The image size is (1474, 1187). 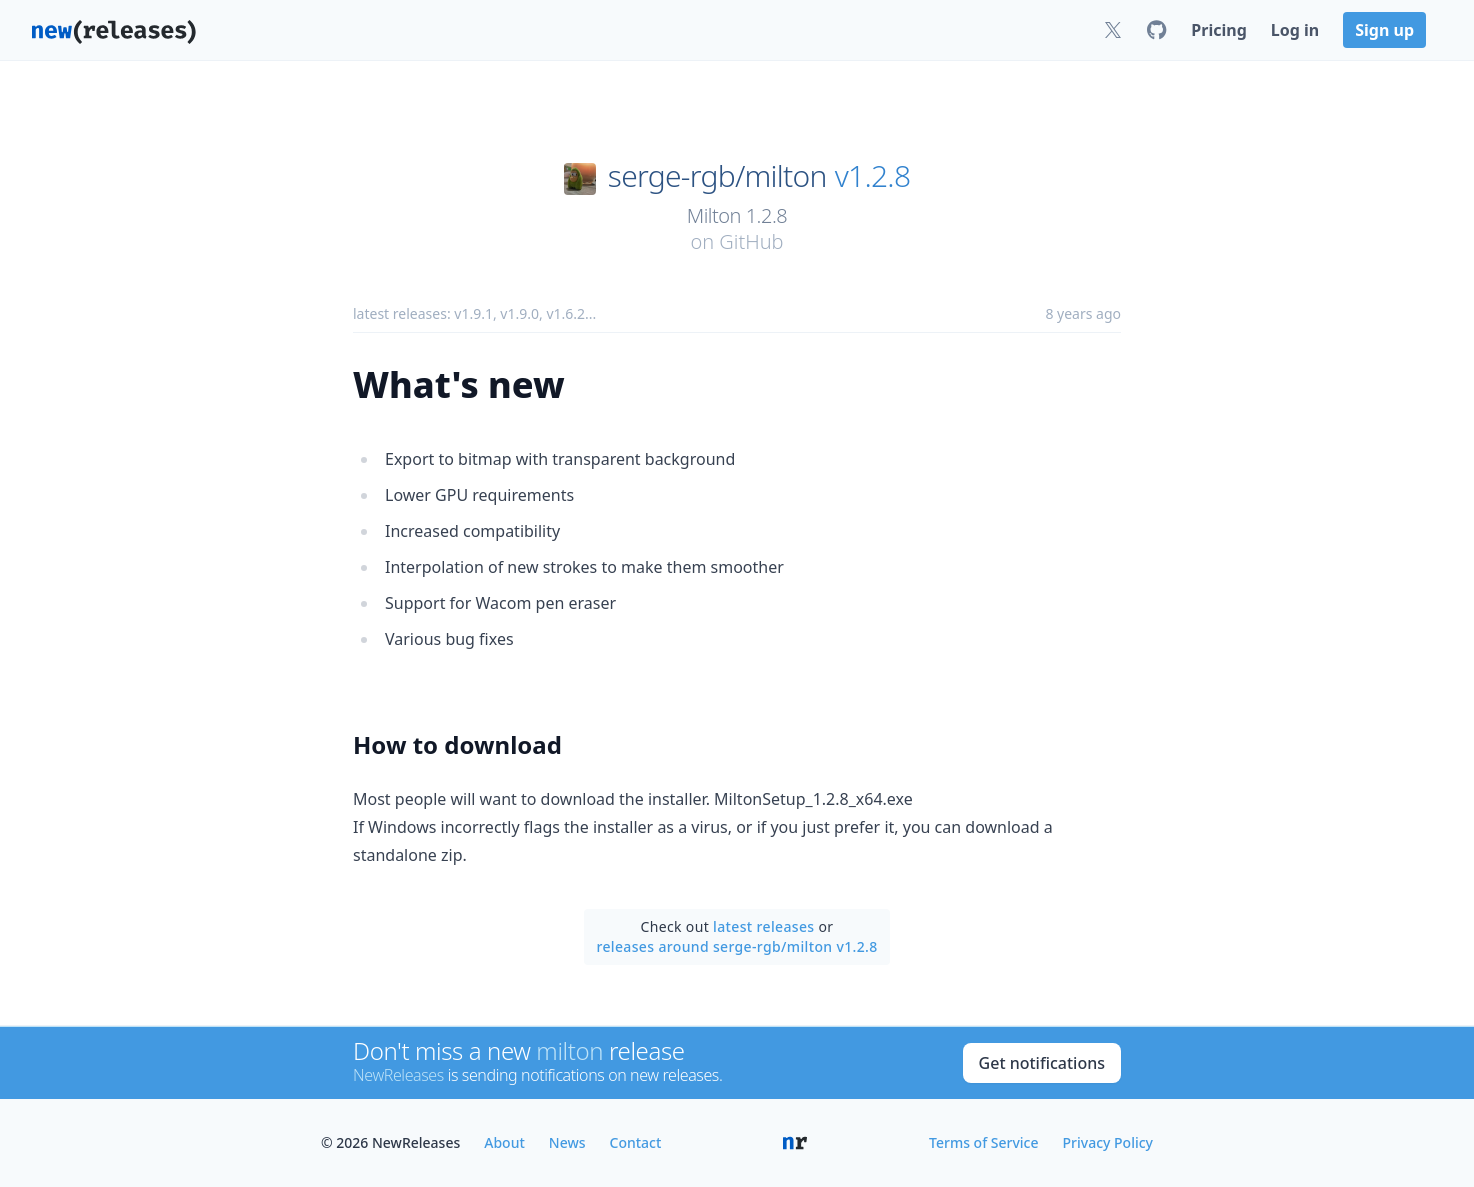 What do you see at coordinates (736, 946) in the screenshot?
I see `releases around serge-rgb/milton v1.2.8` at bounding box center [736, 946].